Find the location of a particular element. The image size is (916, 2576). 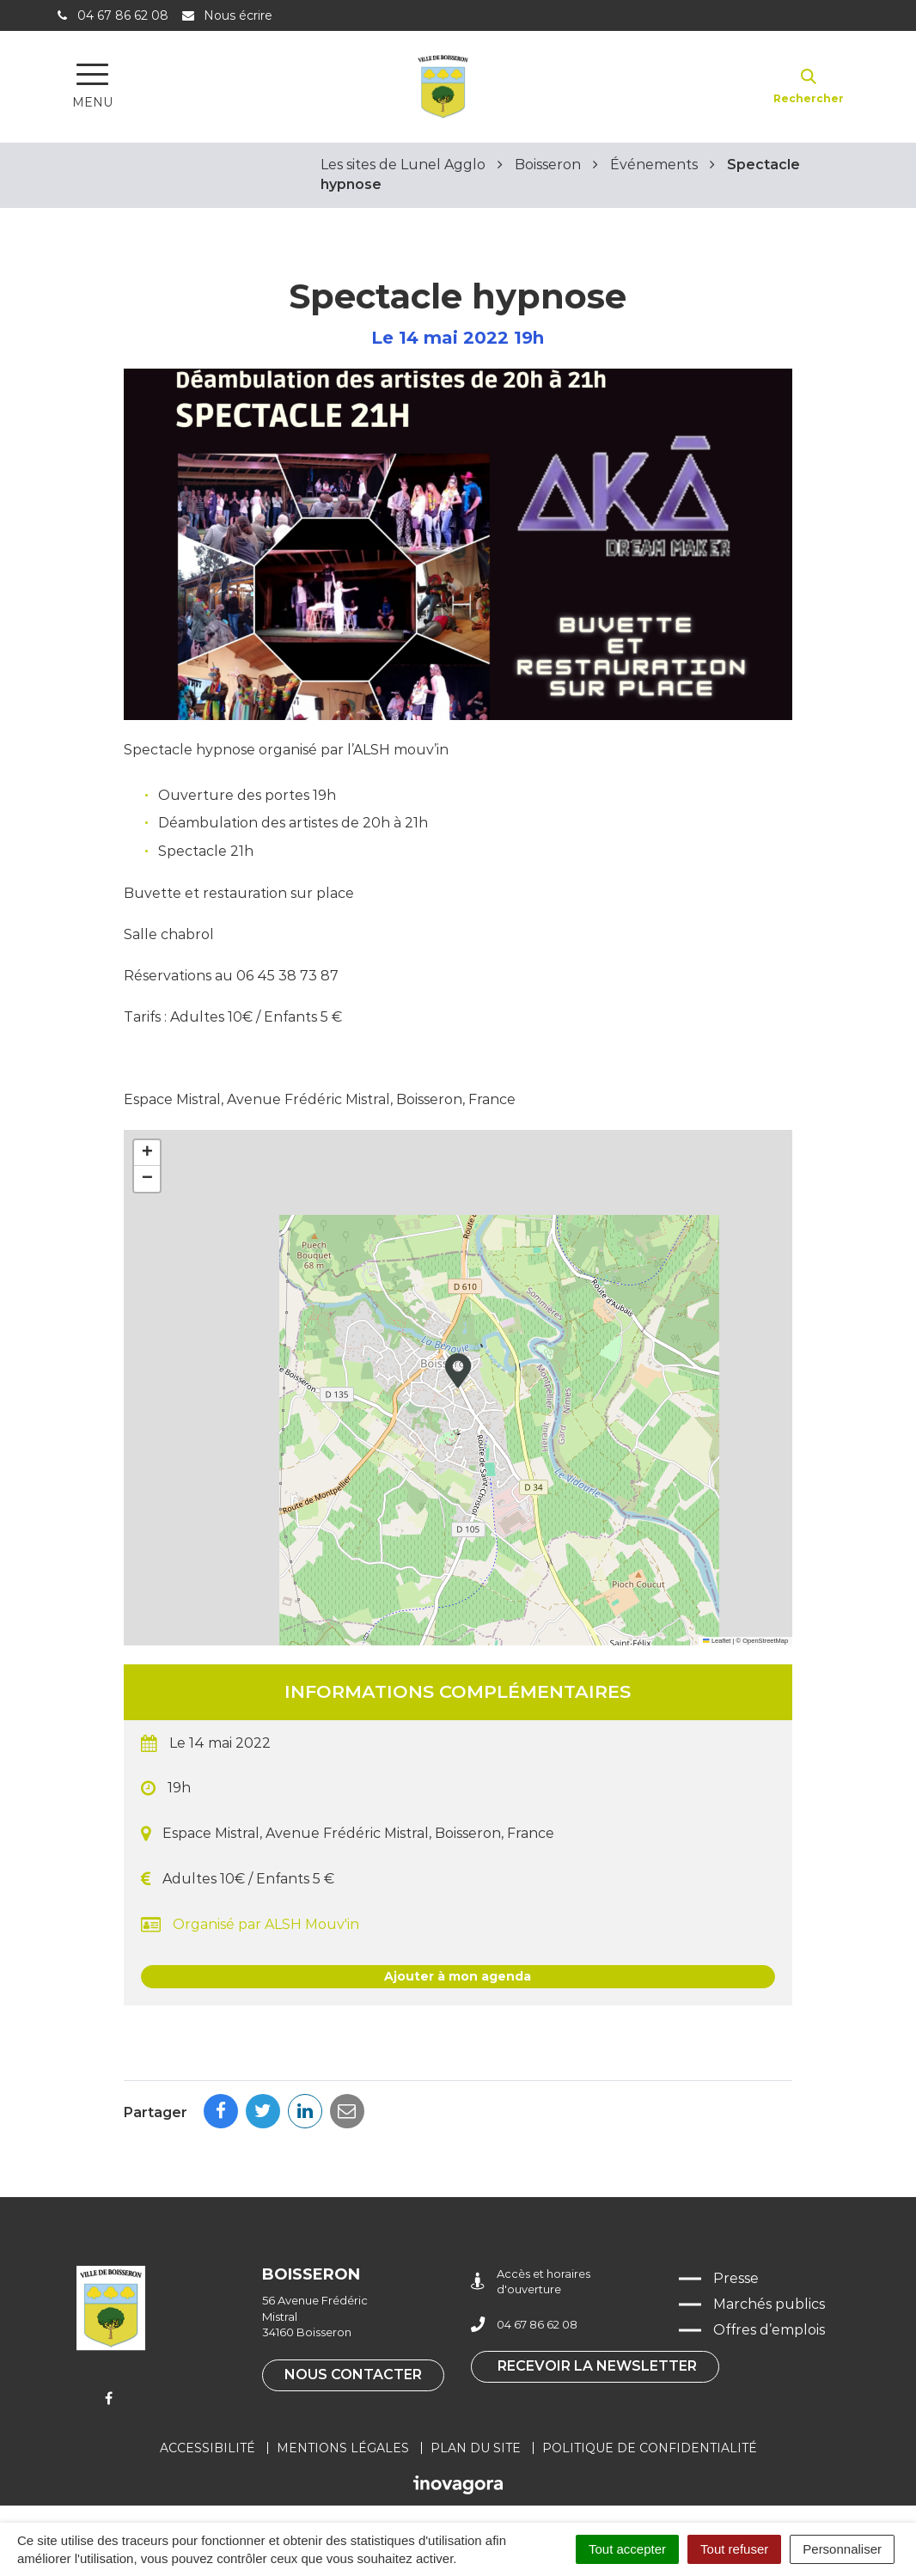

Tout accepter [Cookies : Tout accepter] is located at coordinates (627, 2549).